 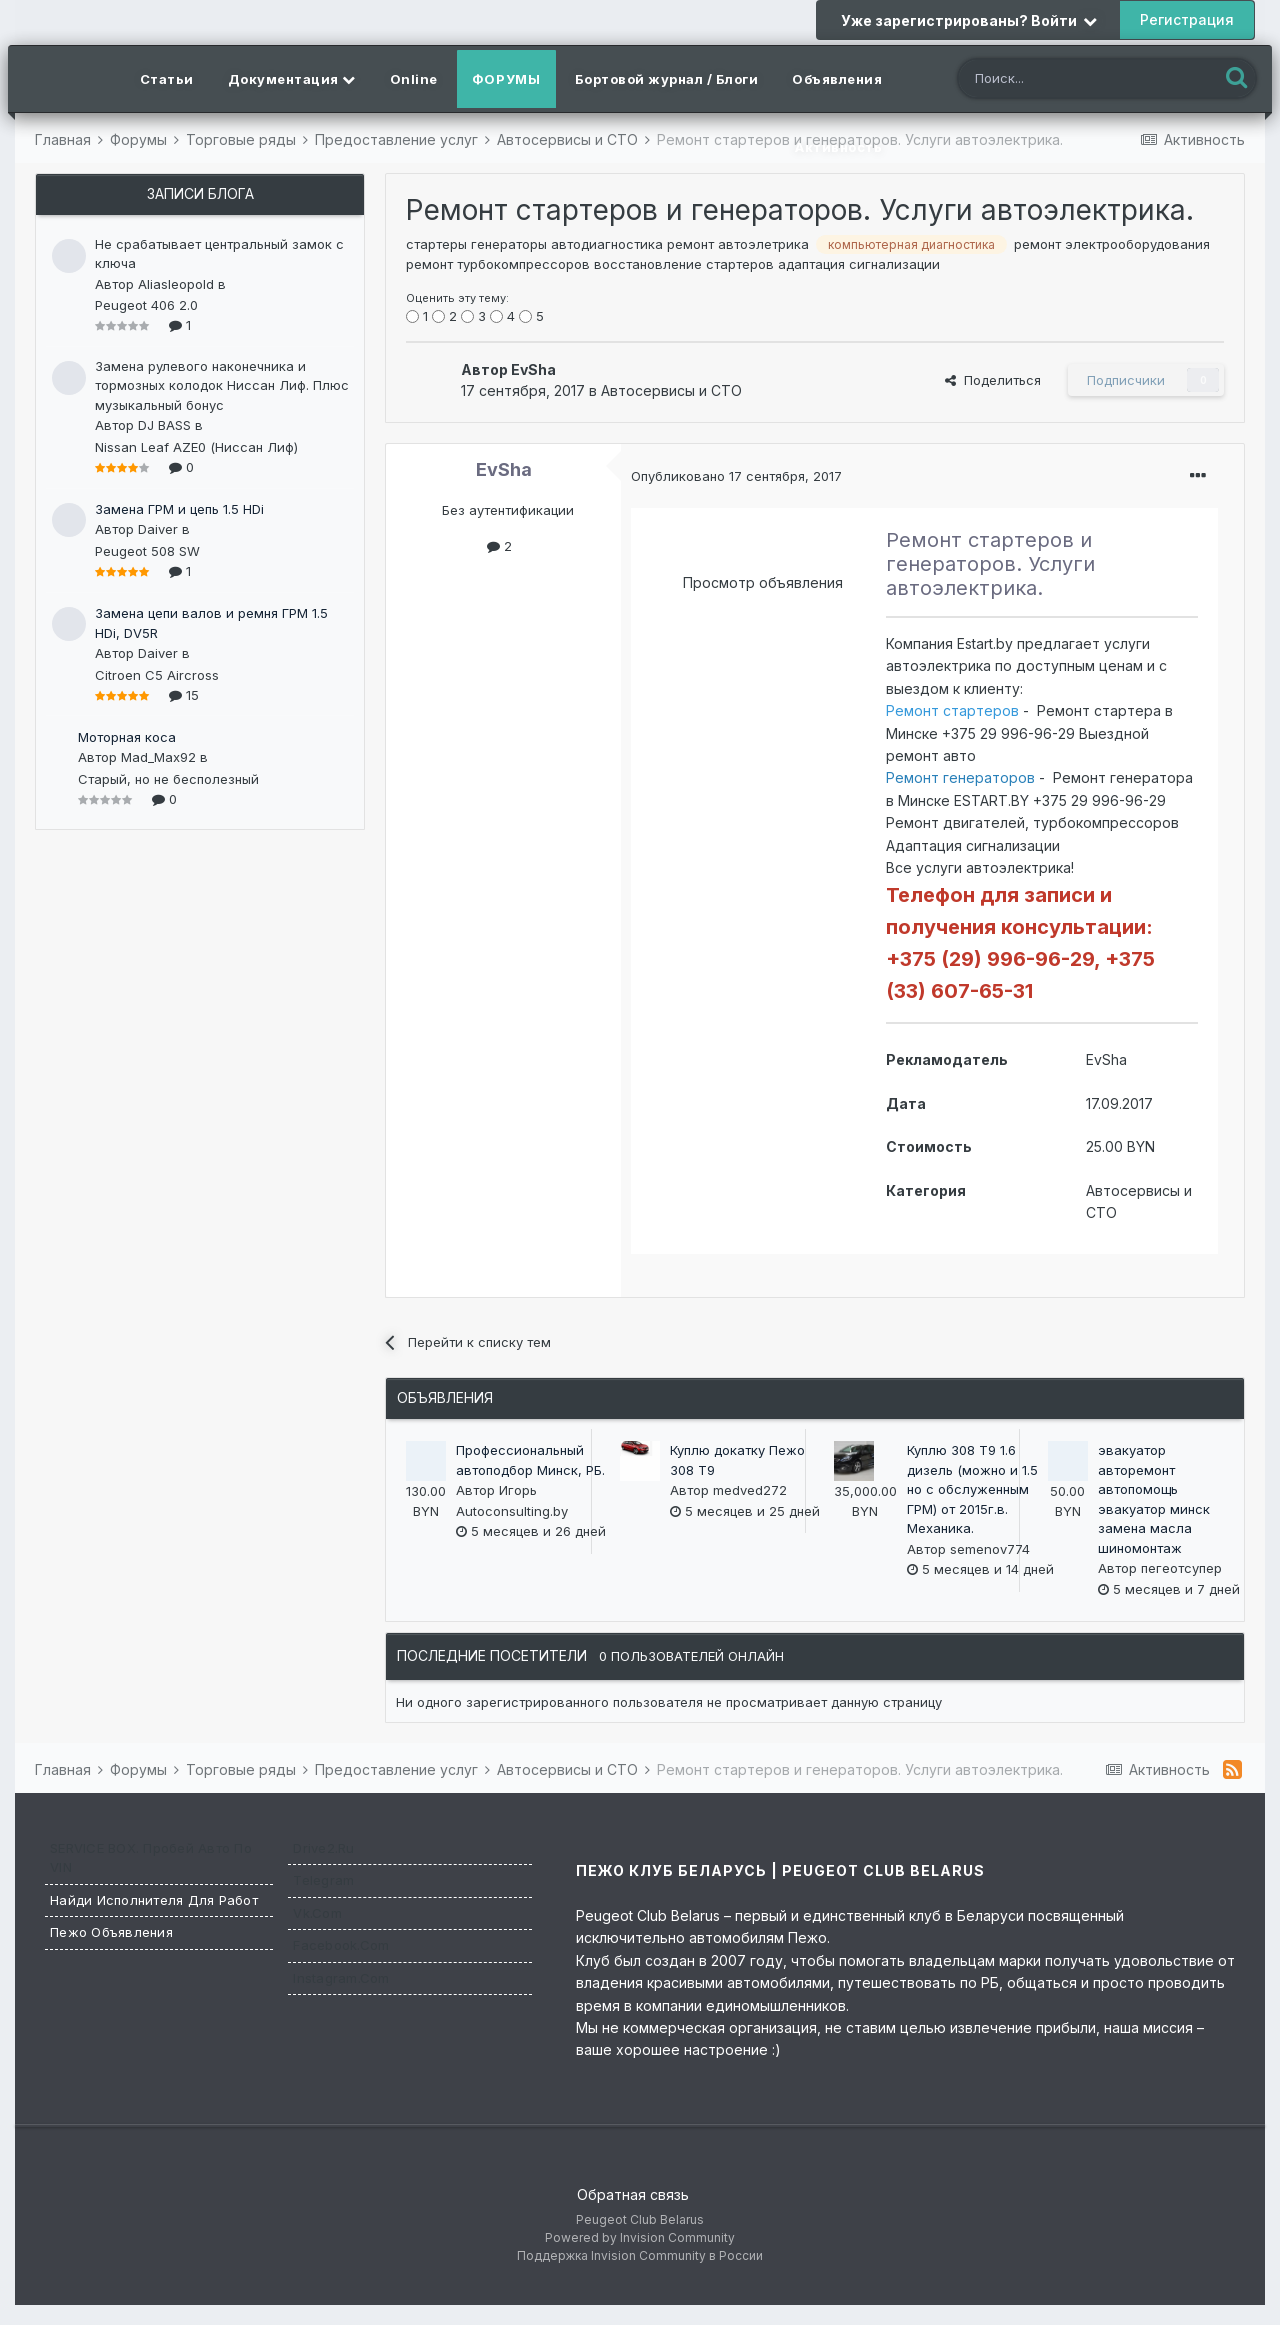 I want to click on Замена ГРМ и цепь 1.5 HDi, so click(x=179, y=509).